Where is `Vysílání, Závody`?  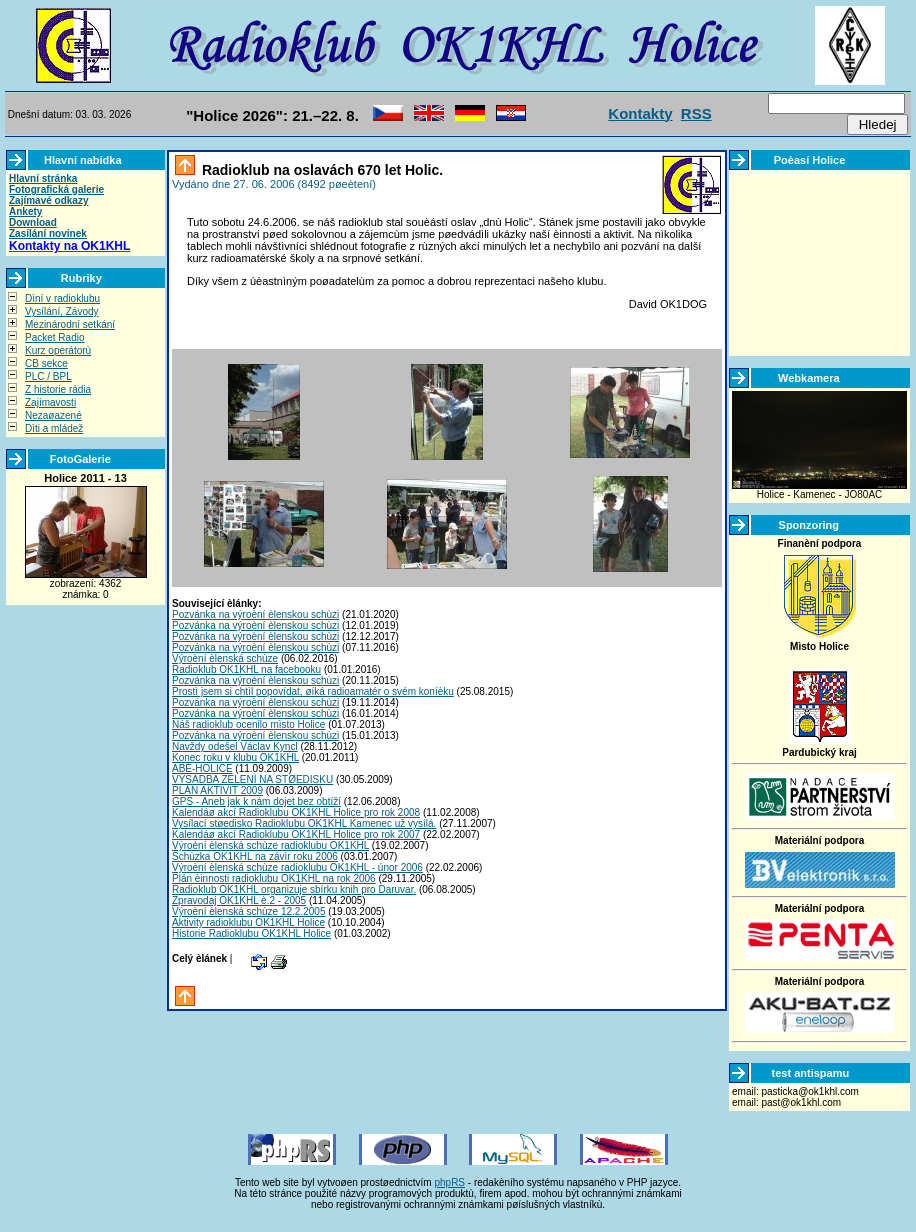 Vysílání, Závody is located at coordinates (62, 311).